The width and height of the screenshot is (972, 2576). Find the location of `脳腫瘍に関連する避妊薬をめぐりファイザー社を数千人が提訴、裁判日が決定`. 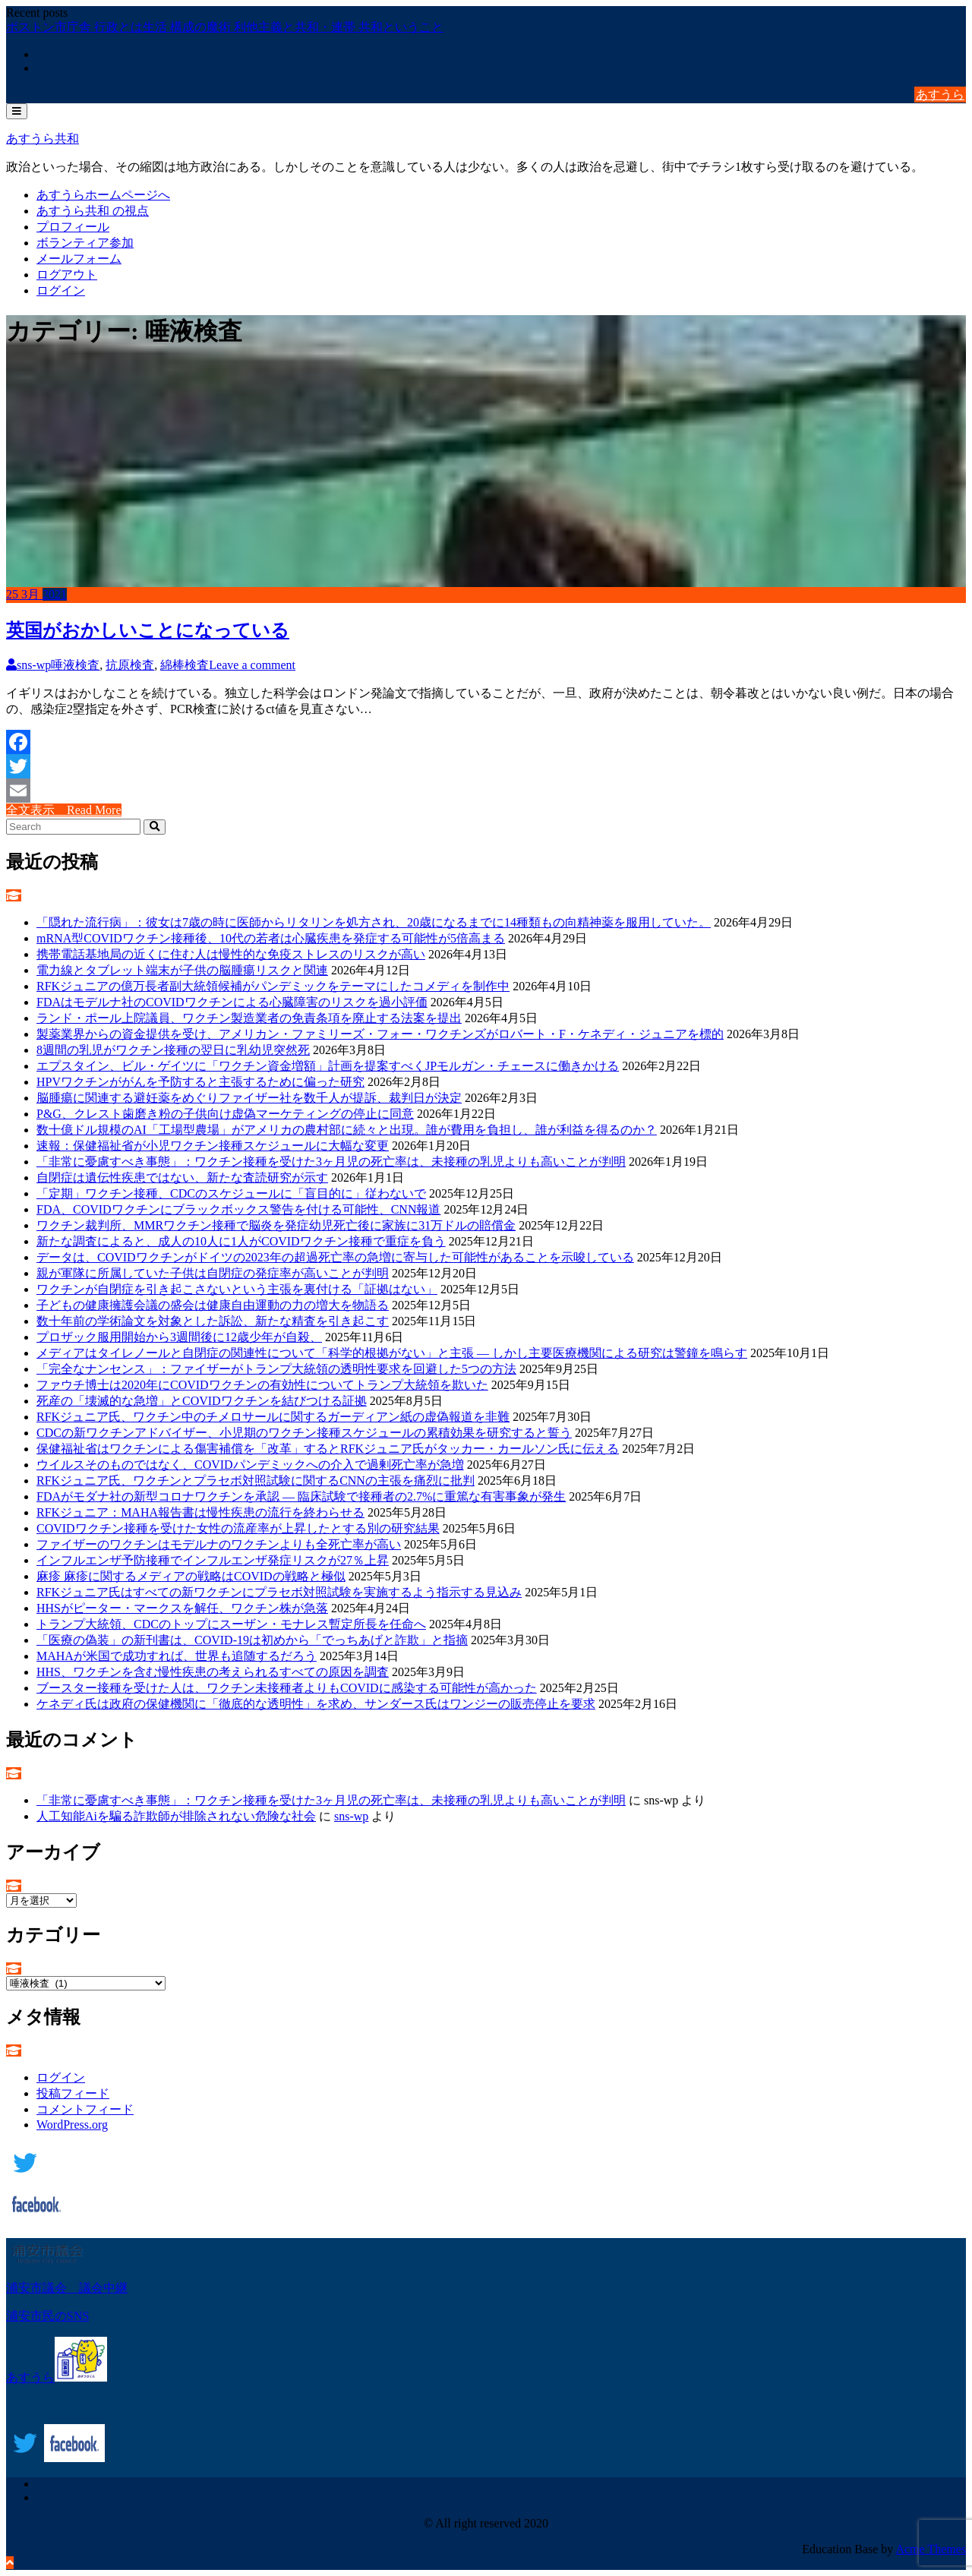

脳腫瘍に関連する避妊薬をめぐりファイザー社を数千人が提訴、裁判日が決定 is located at coordinates (249, 1097).